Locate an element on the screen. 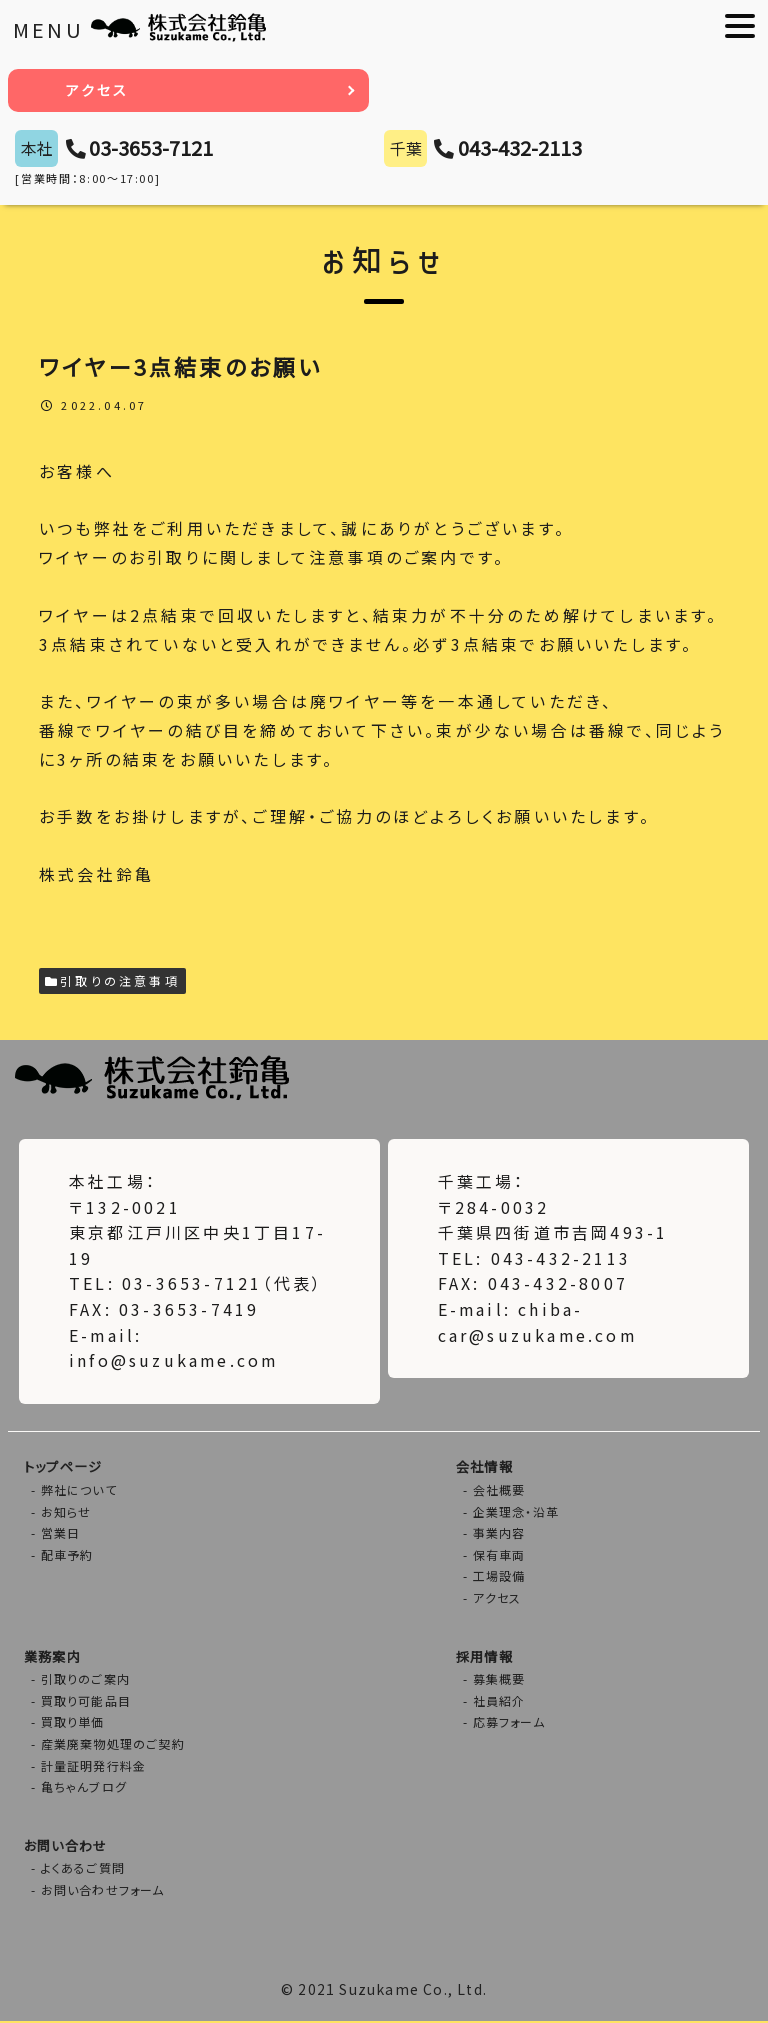 This screenshot has height=2023, width=768. 買取り単価 is located at coordinates (73, 1723).